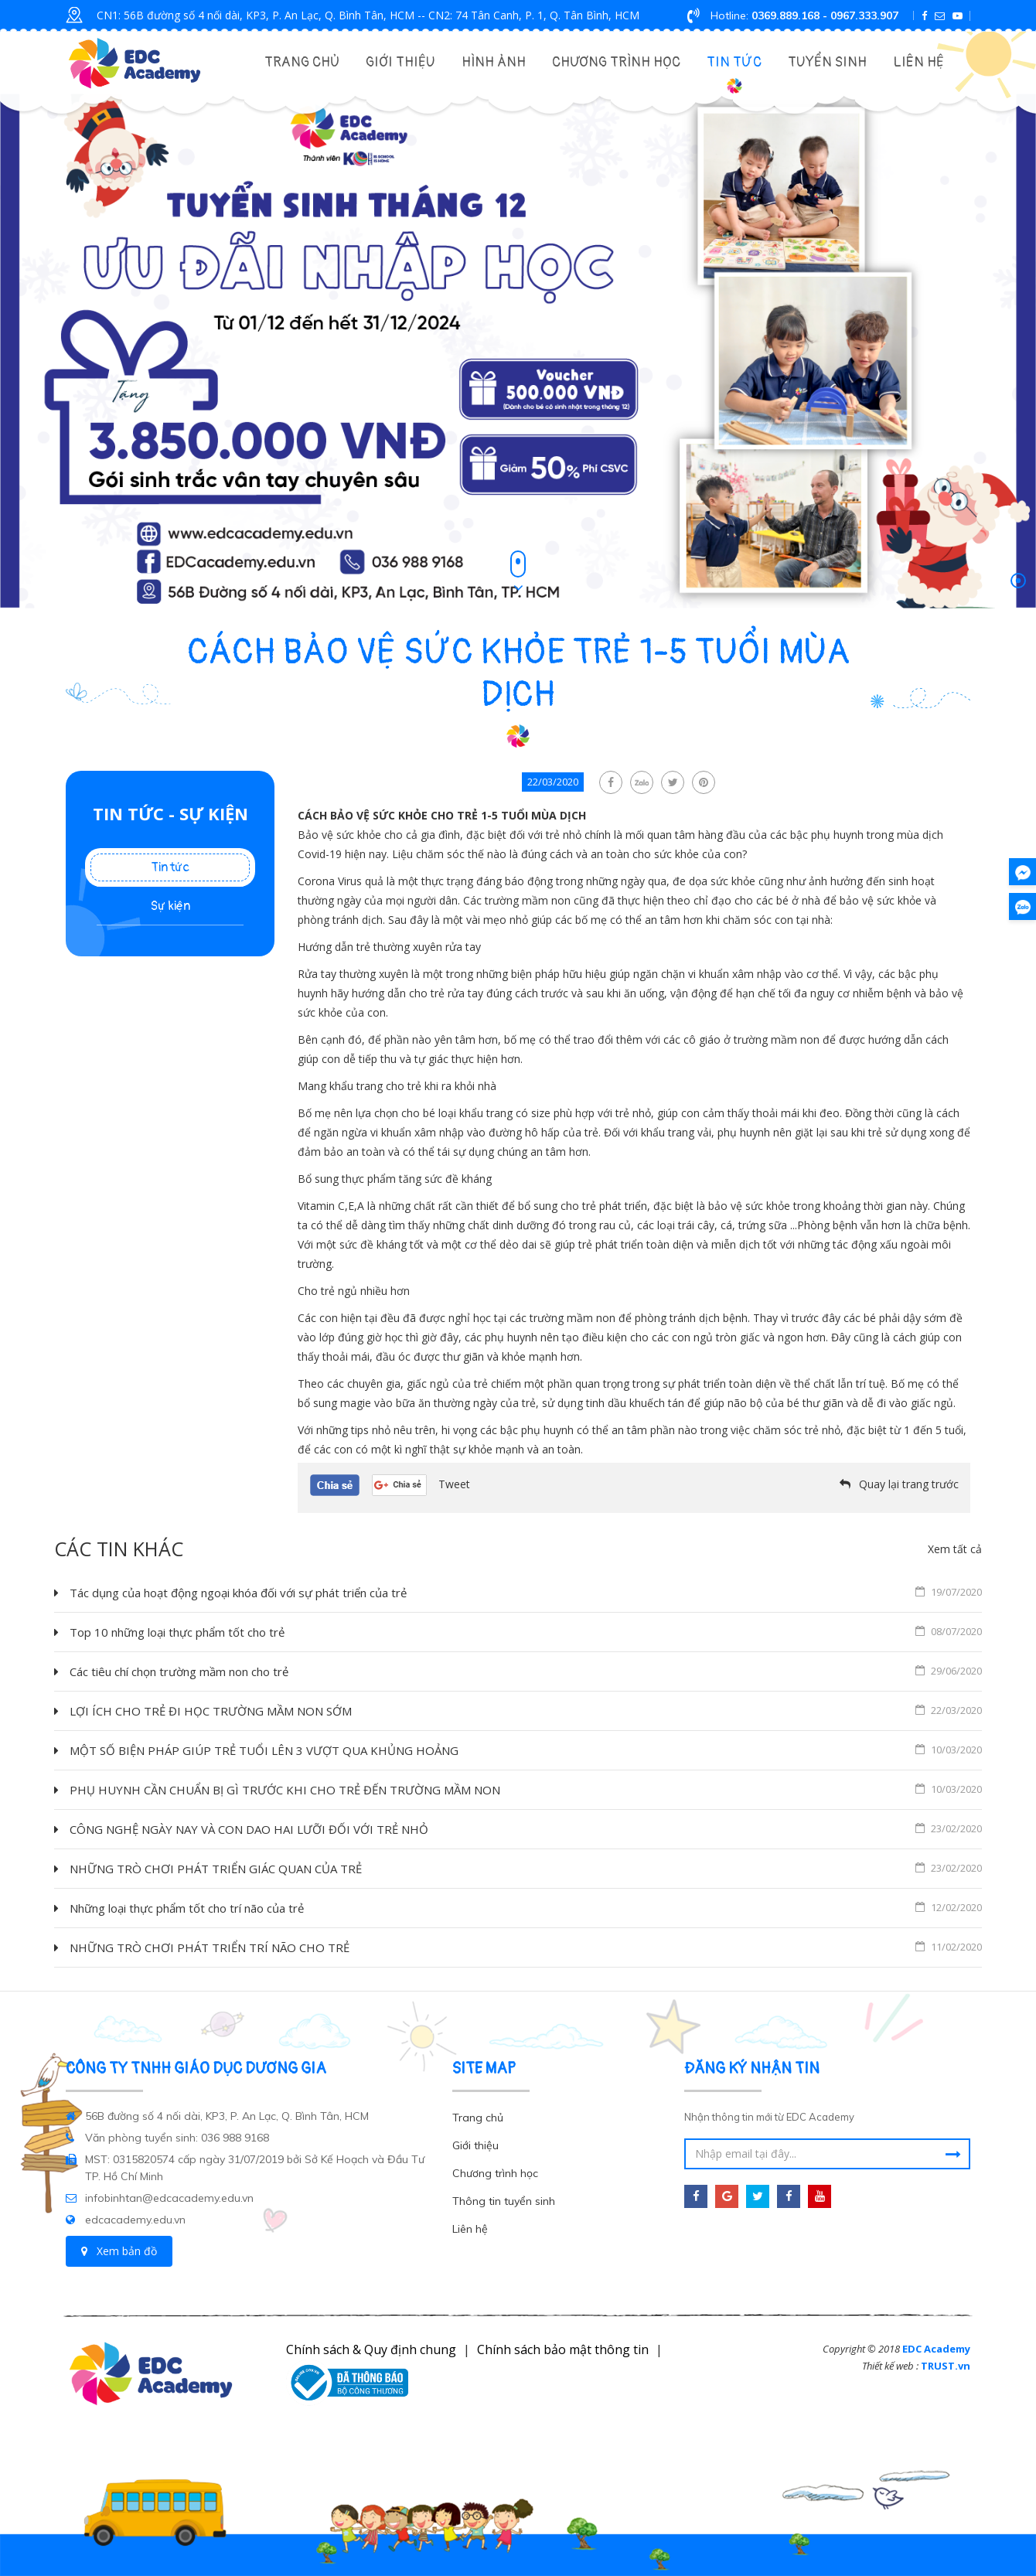 The width and height of the screenshot is (1036, 2576). I want to click on Top 10 những loại thực phẩm tốt cho trẻ, so click(526, 1631).